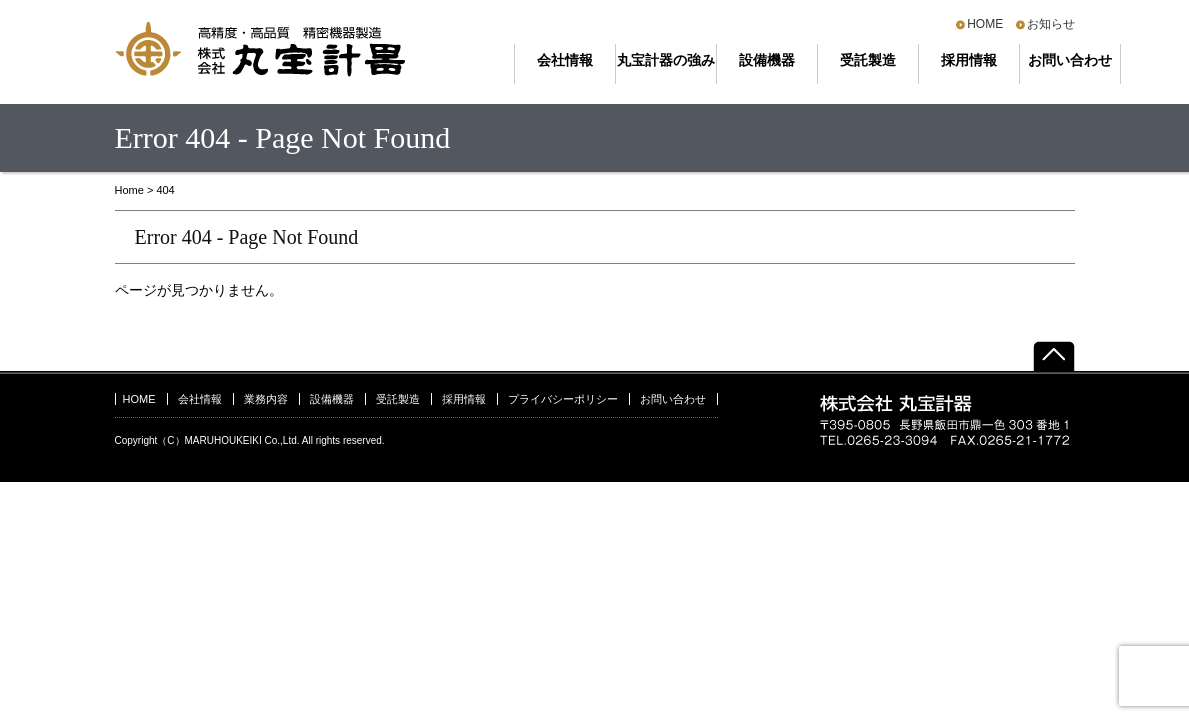 The height and width of the screenshot is (720, 1189). I want to click on 丸宝計器の強み, so click(666, 60).